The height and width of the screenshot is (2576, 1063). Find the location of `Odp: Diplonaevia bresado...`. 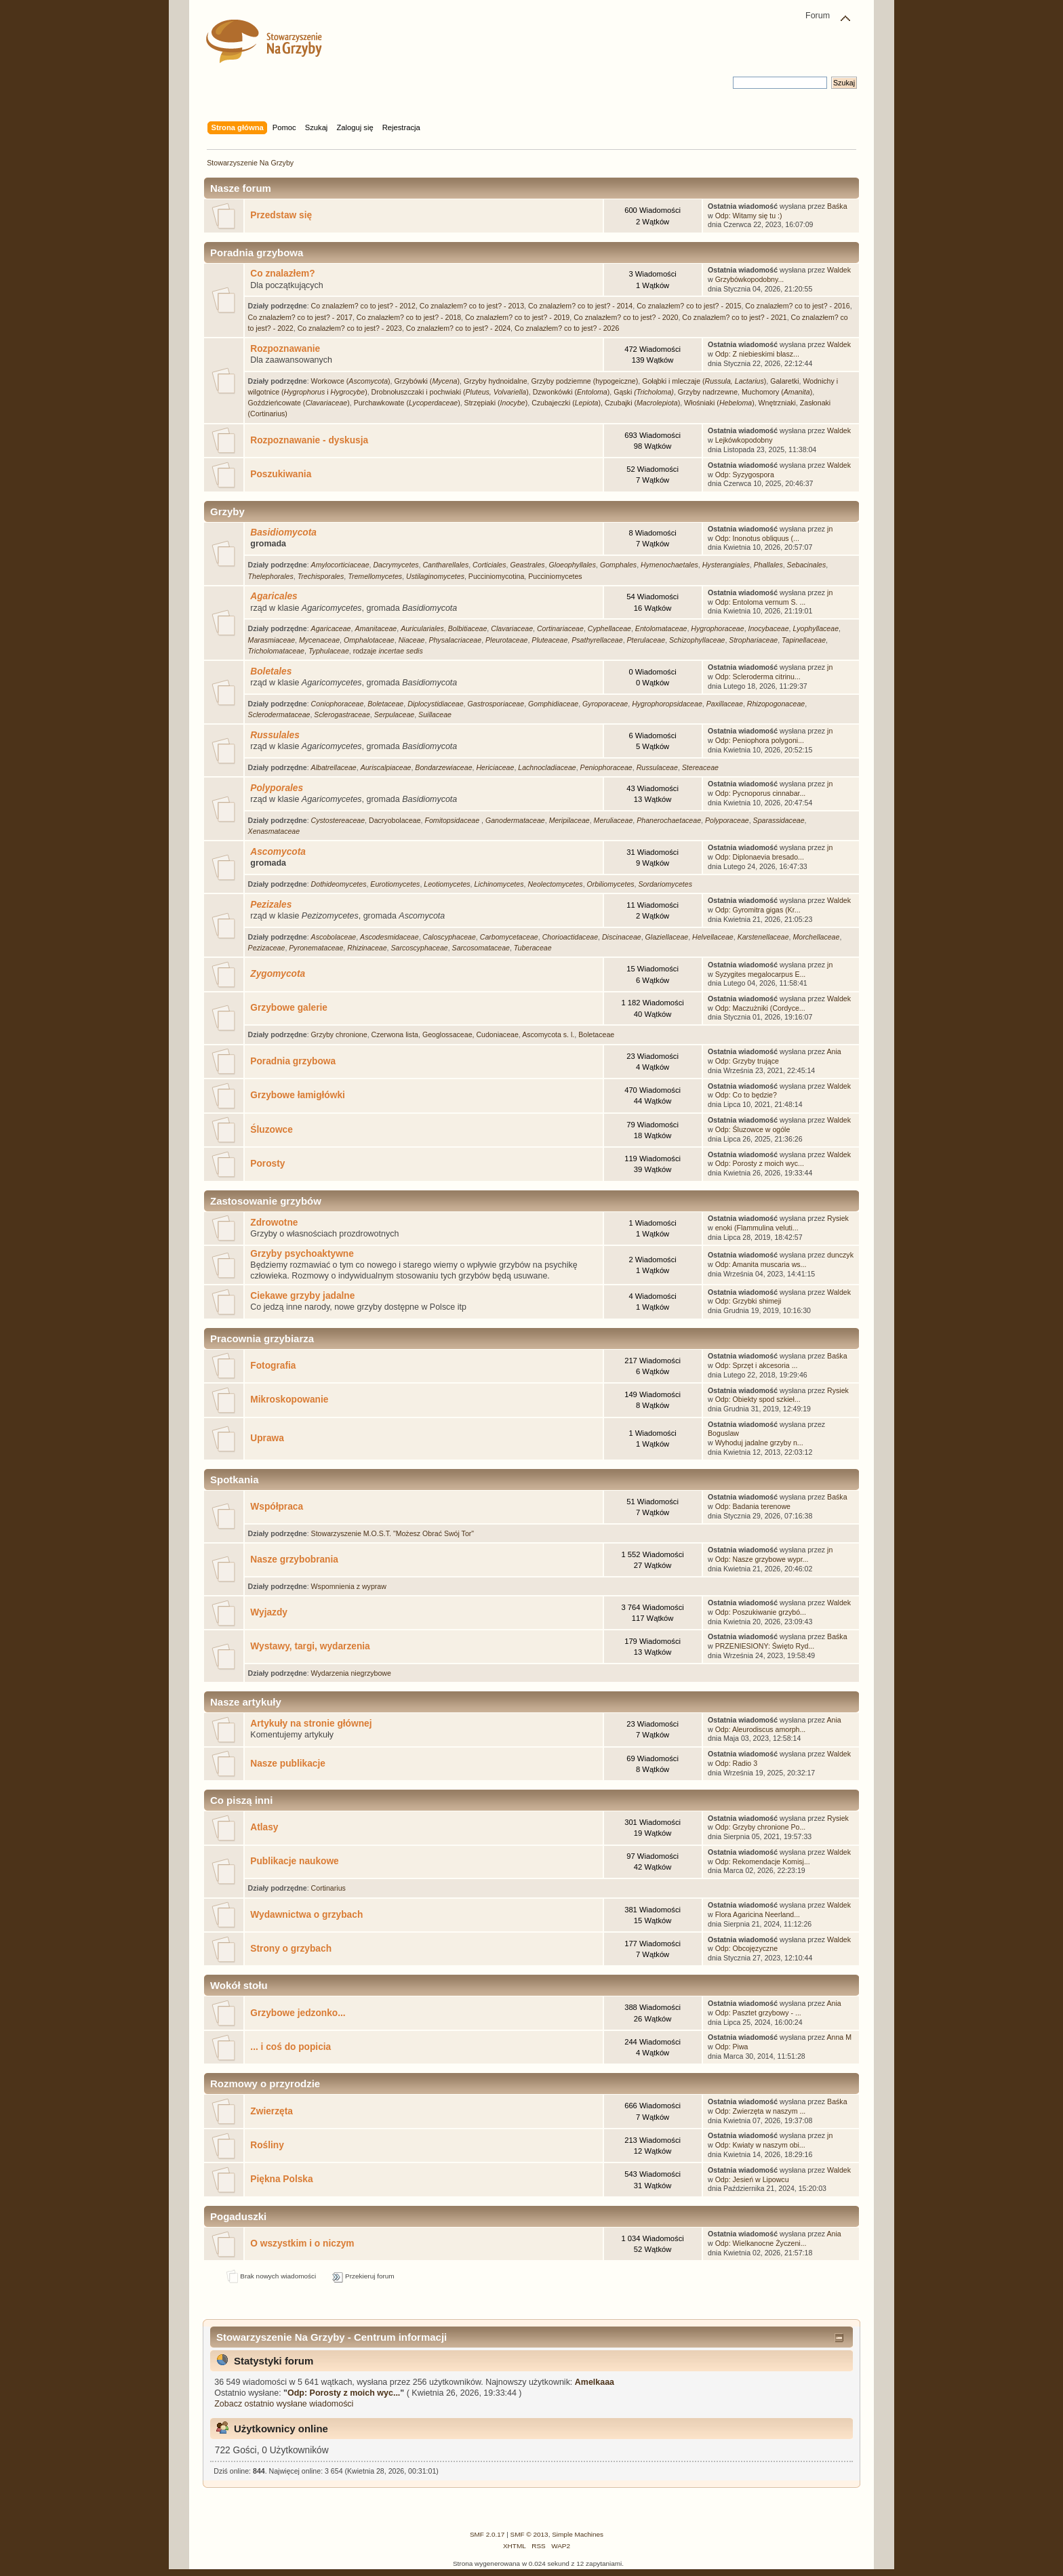

Odp: Diplonaevia bresado... is located at coordinates (759, 857).